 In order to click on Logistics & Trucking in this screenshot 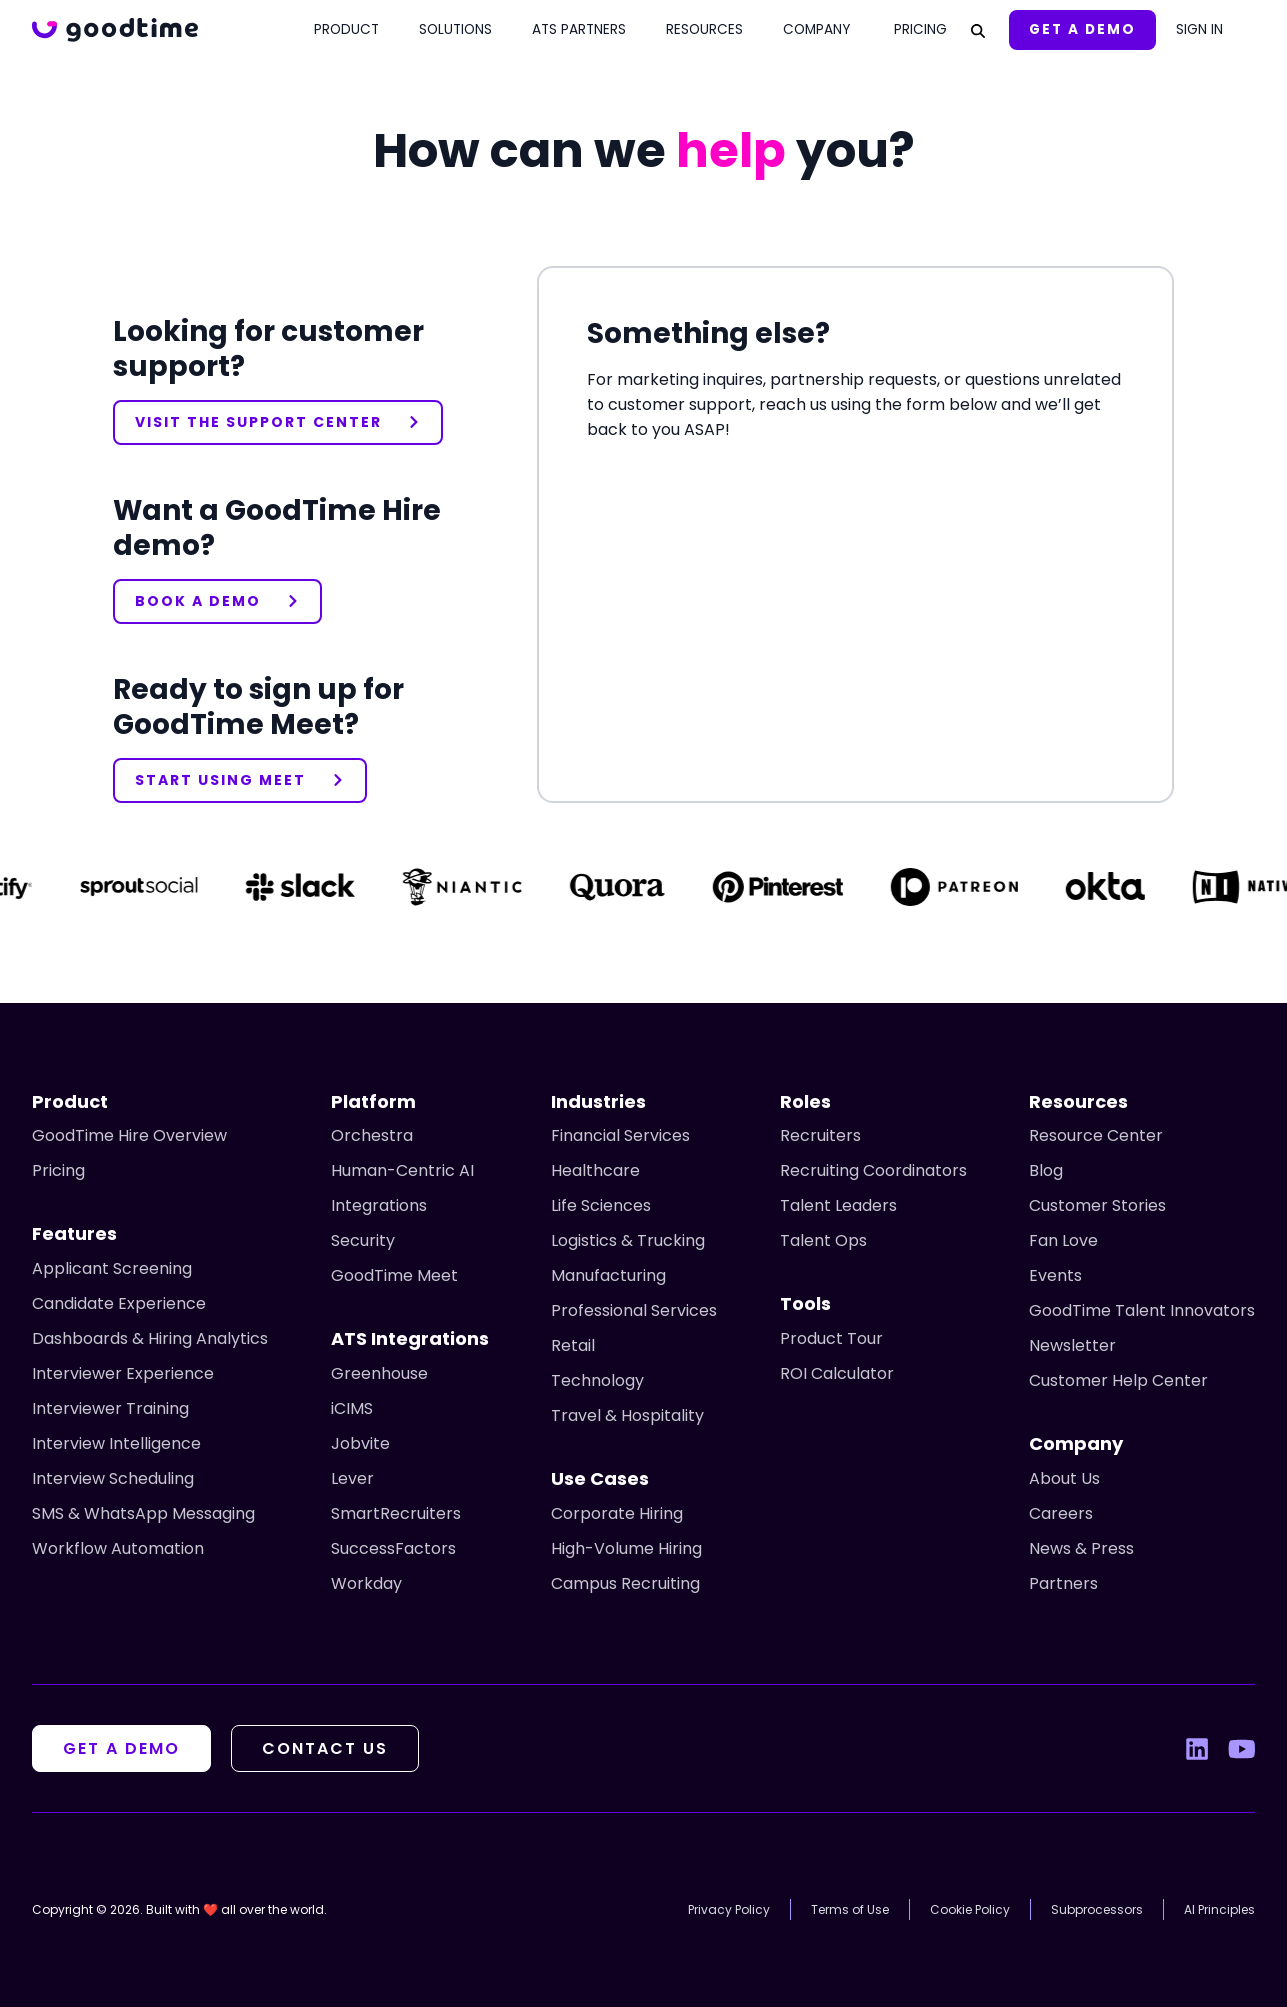, I will do `click(628, 1240)`.